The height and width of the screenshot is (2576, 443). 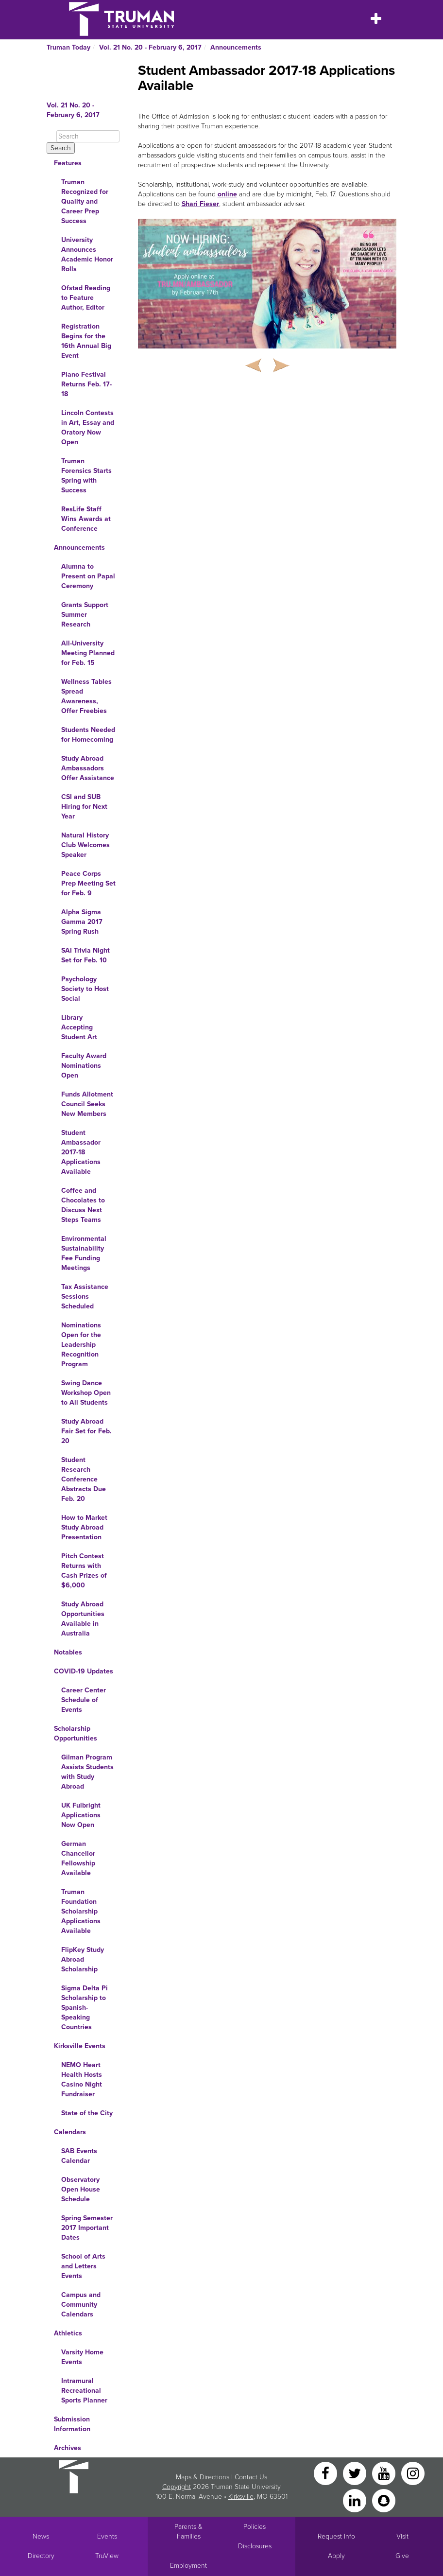 What do you see at coordinates (87, 427) in the screenshot?
I see `Lincoln Contests in Art, Essay and Oratory Now Open` at bounding box center [87, 427].